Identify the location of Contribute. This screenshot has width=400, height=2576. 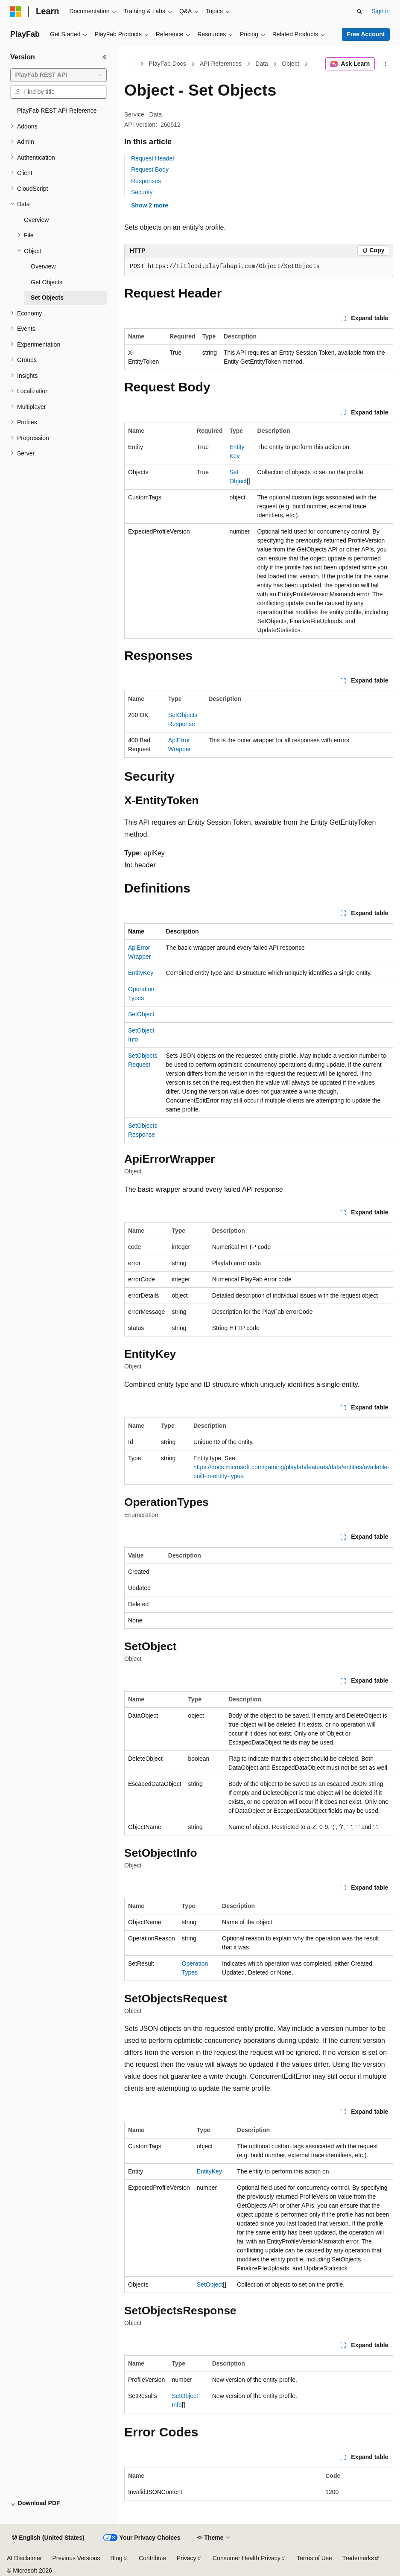
(152, 2558).